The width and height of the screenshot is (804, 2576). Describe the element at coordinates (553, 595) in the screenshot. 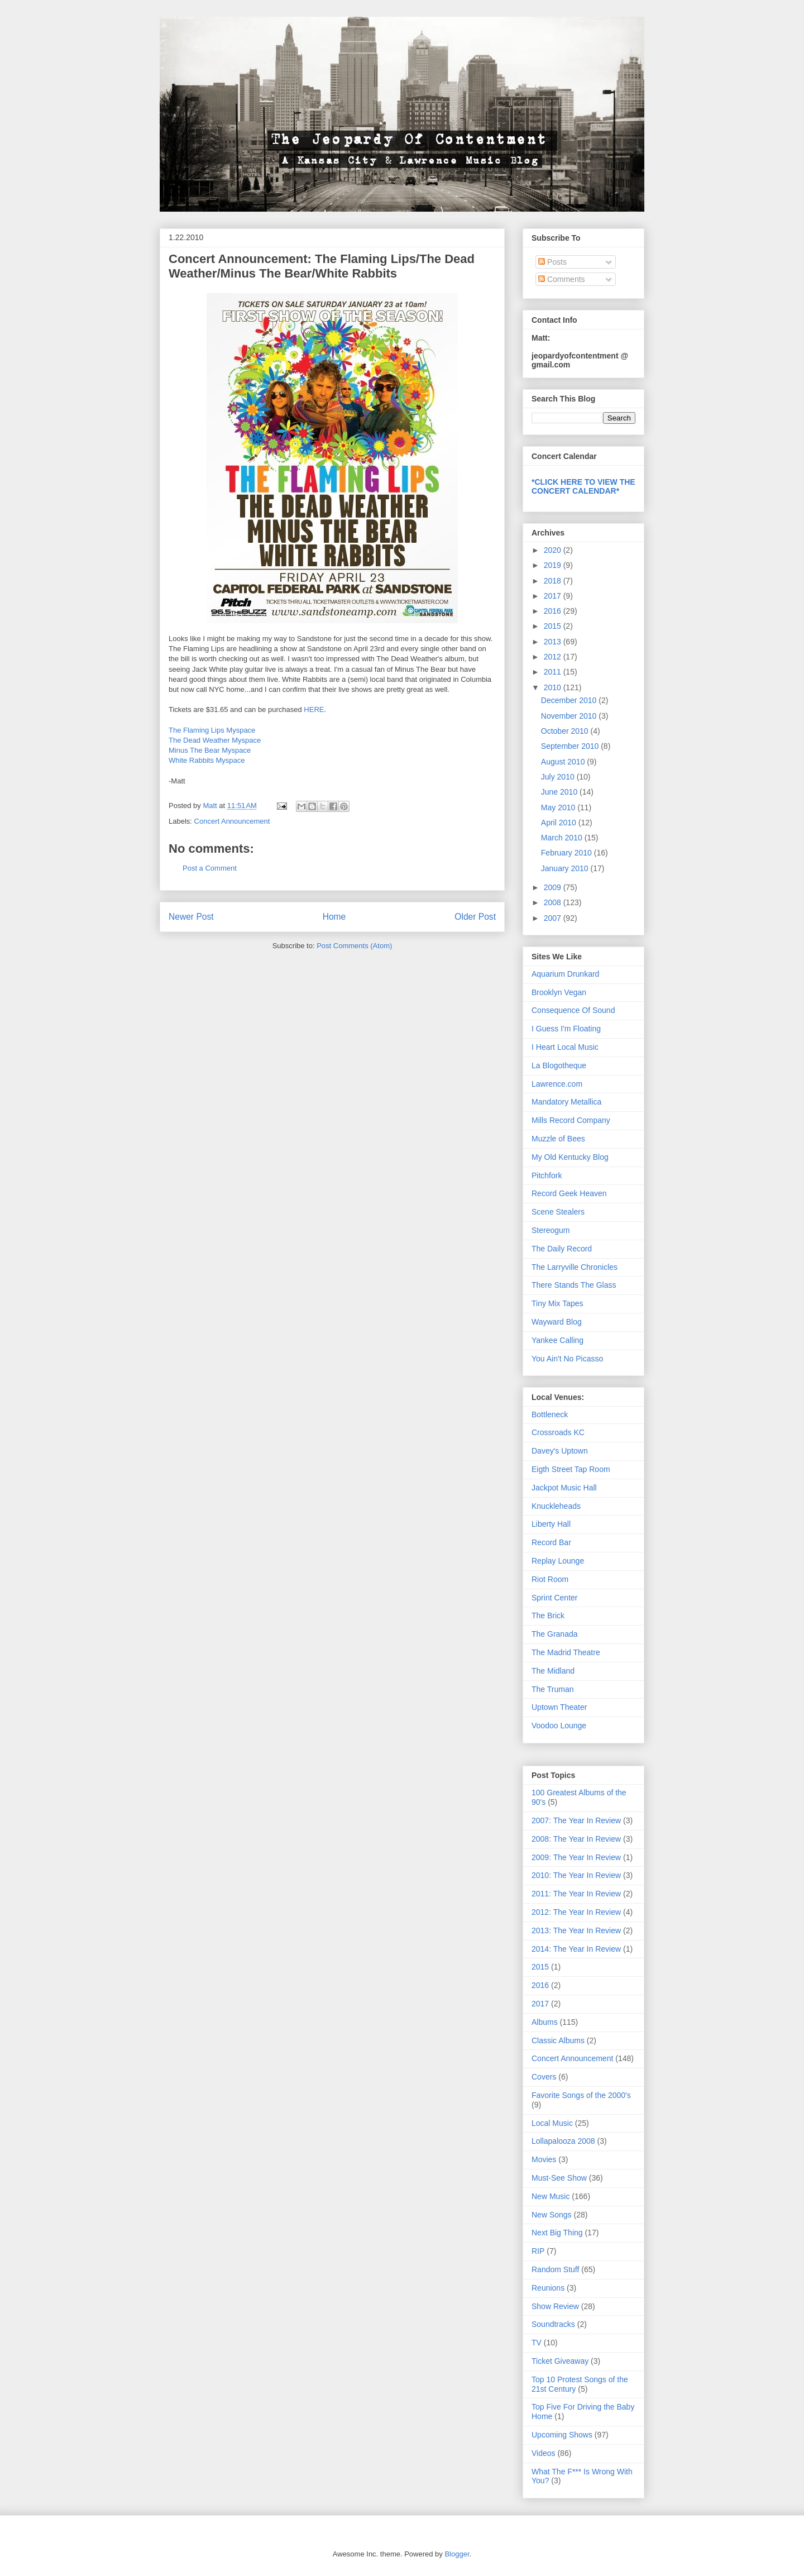

I see `2017` at that location.